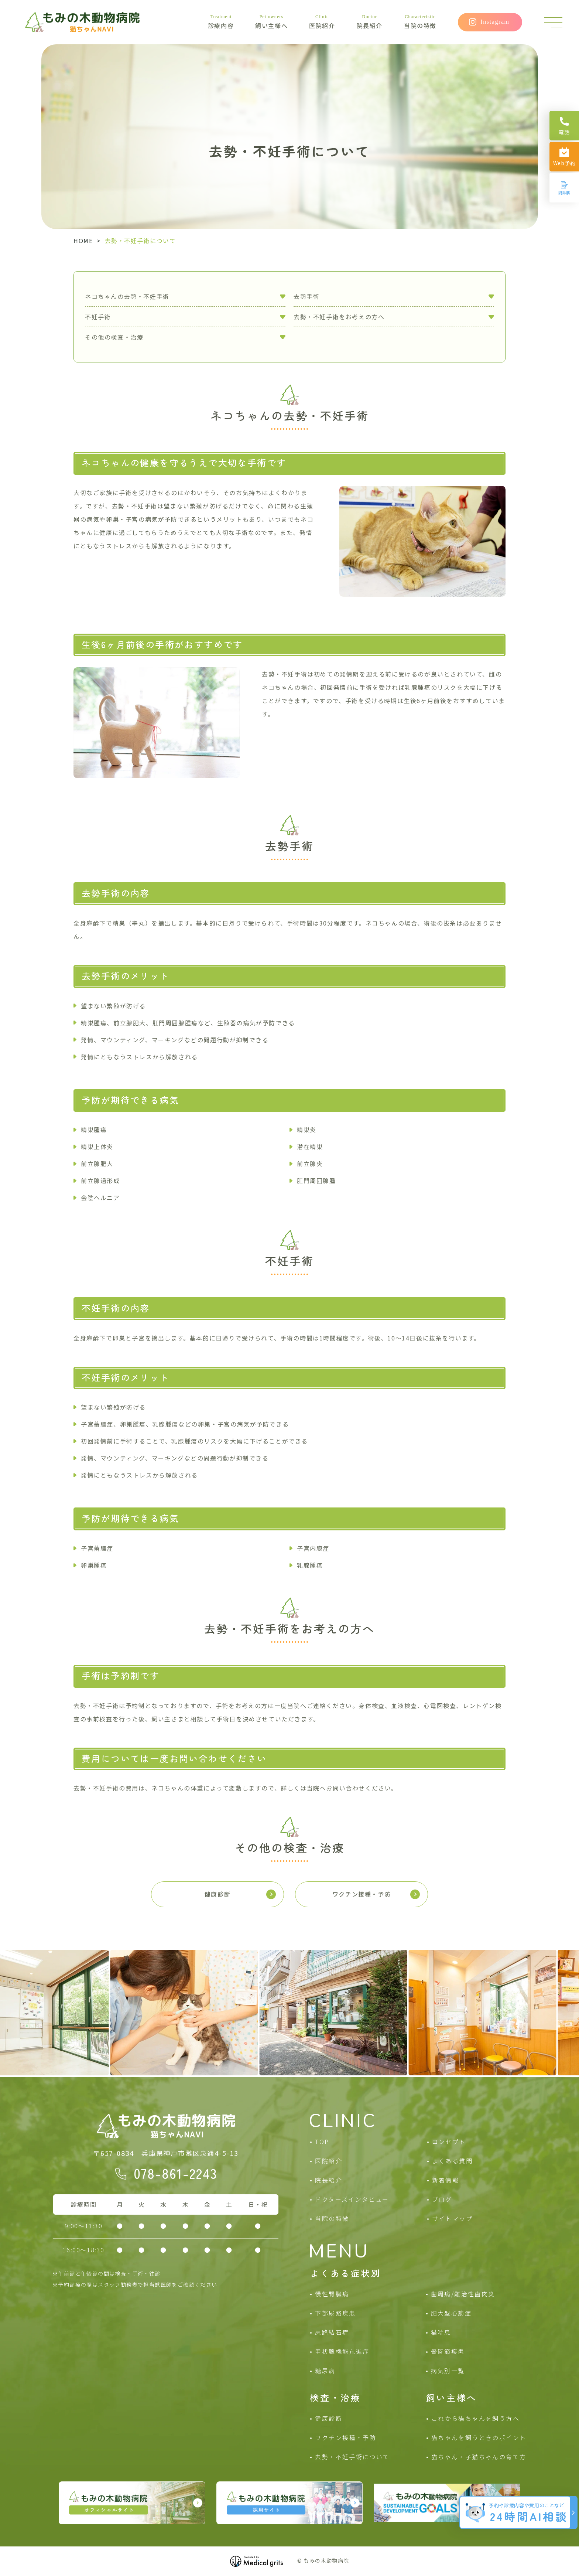 This screenshot has width=579, height=2576. What do you see at coordinates (564, 156) in the screenshot?
I see `[Web予約]` at bounding box center [564, 156].